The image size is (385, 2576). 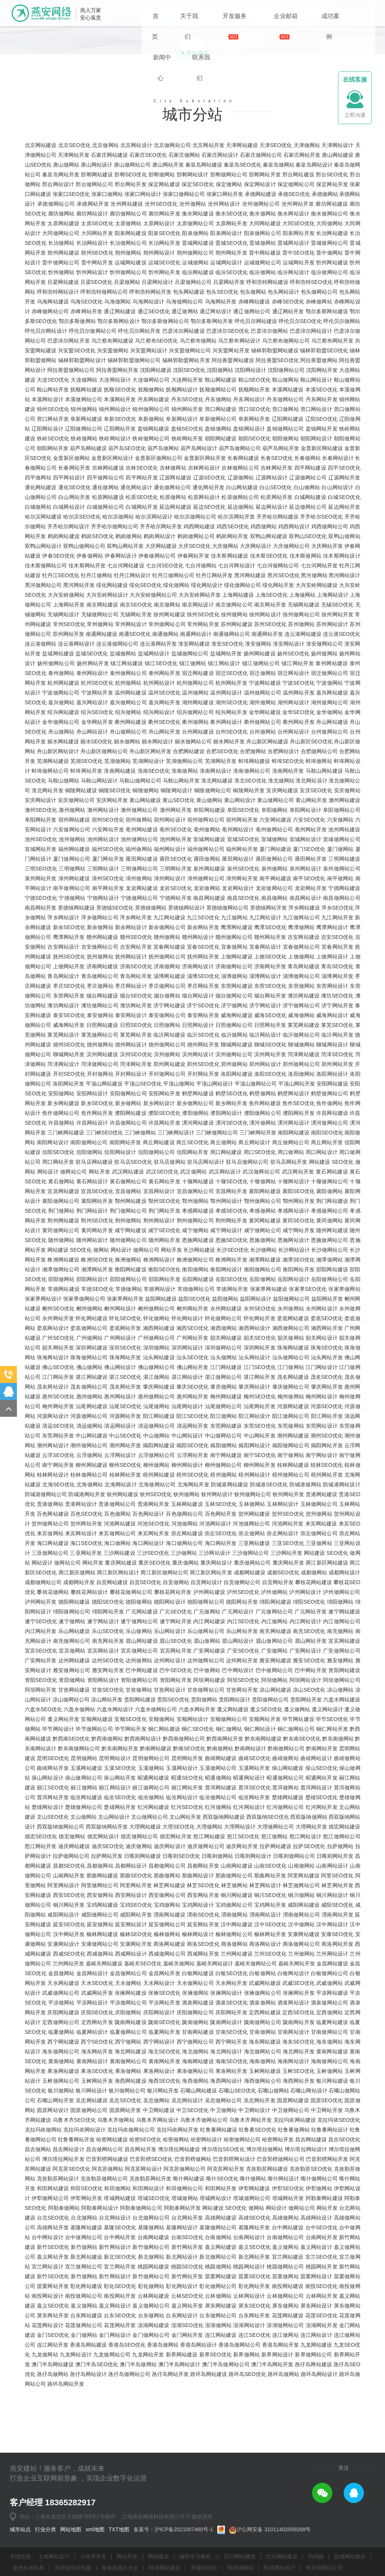 I want to click on 襄阳做网站, so click(x=329, y=1327).